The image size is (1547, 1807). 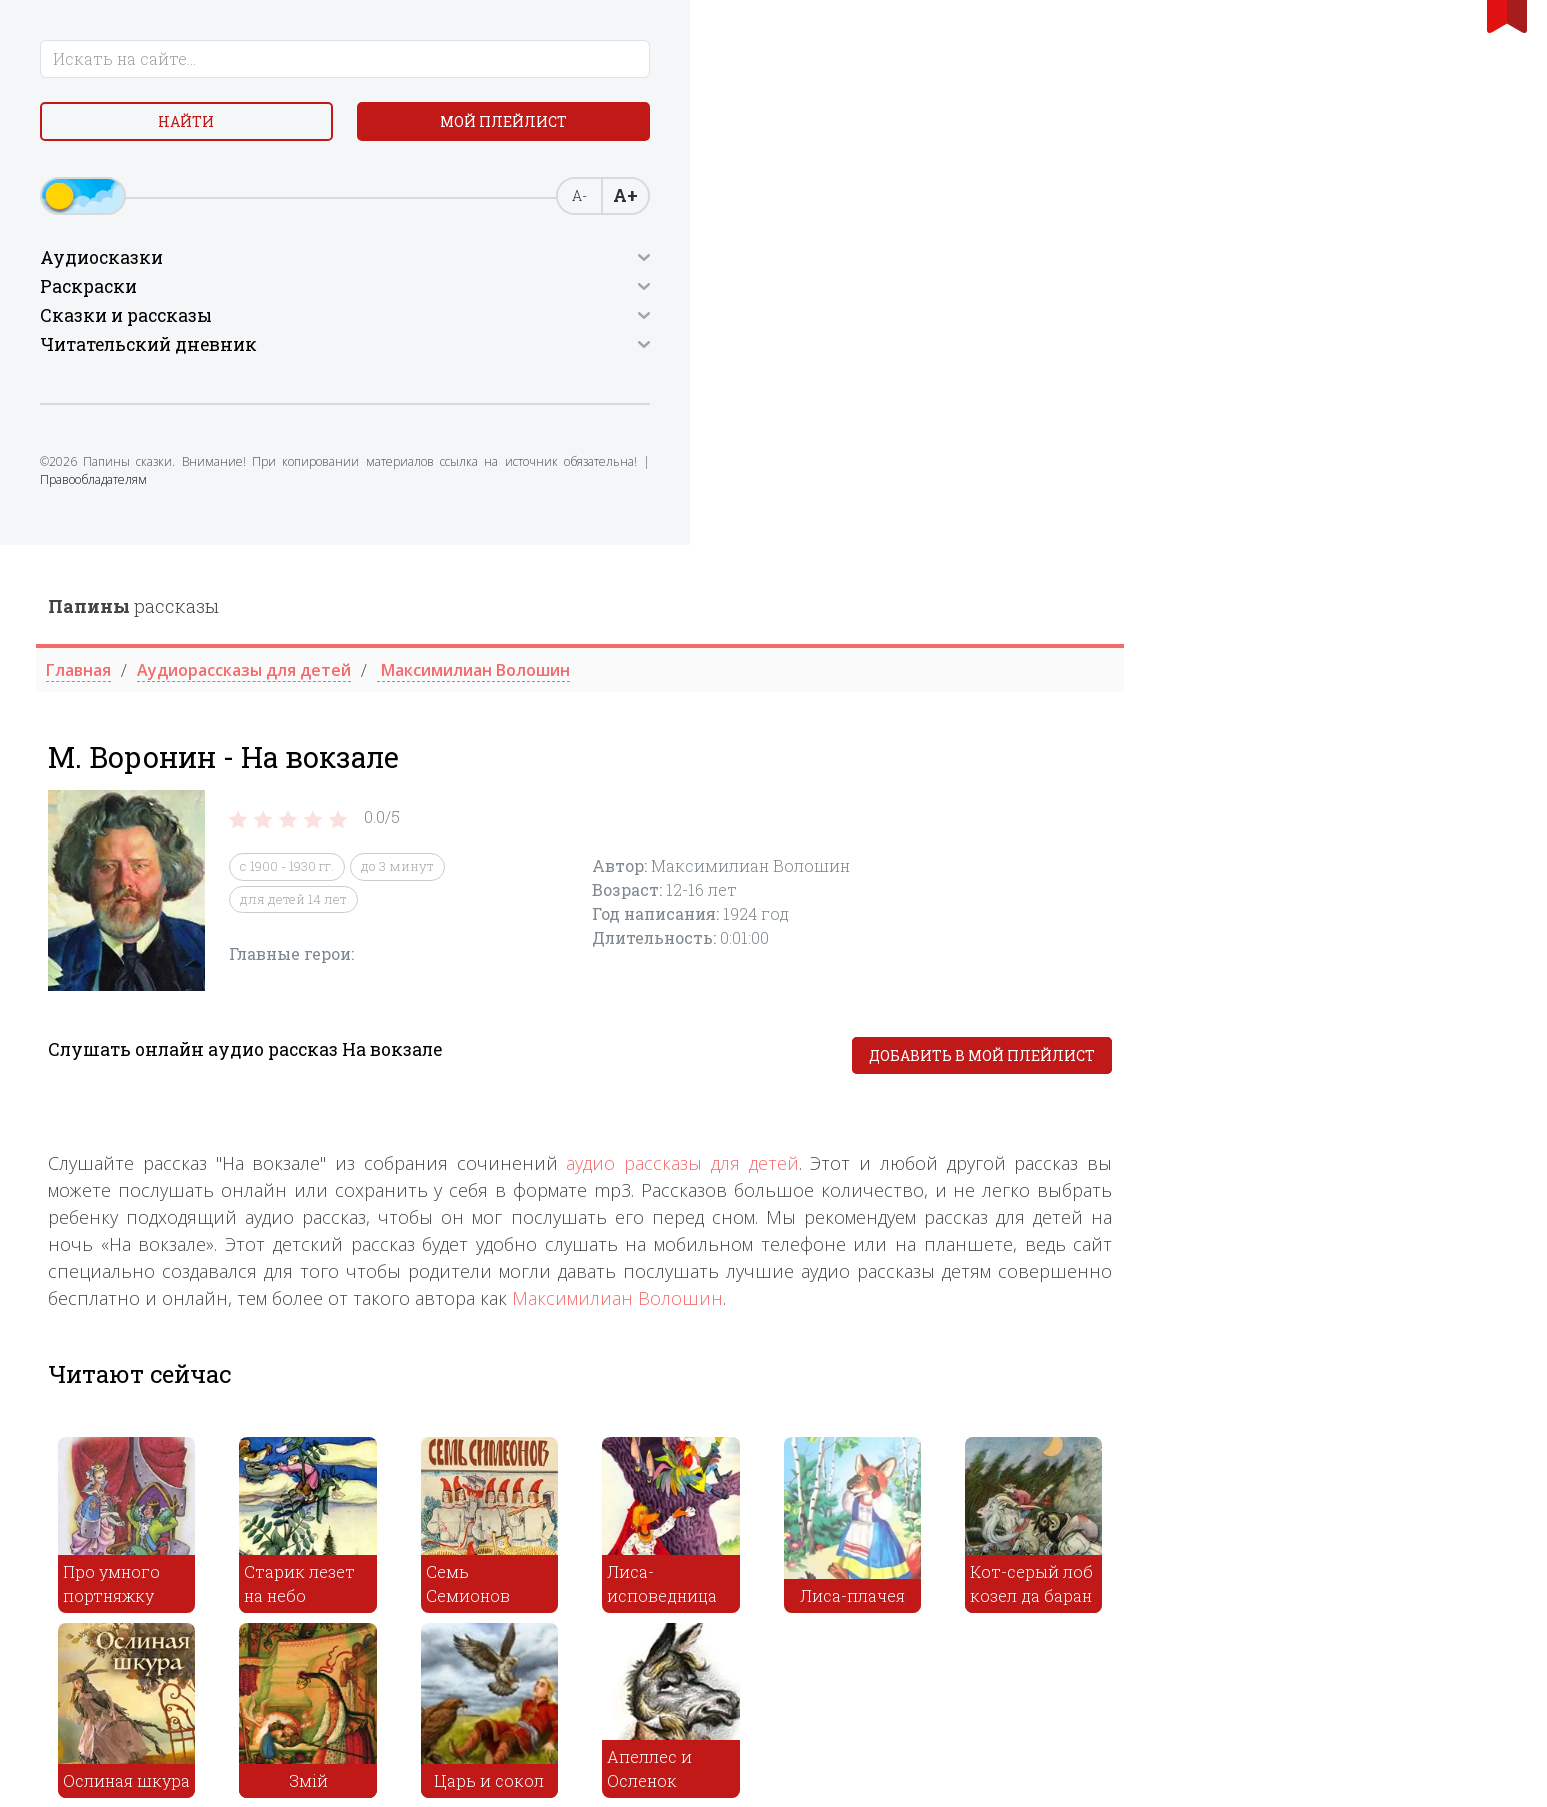 I want to click on Найти, so click(x=101, y=129).